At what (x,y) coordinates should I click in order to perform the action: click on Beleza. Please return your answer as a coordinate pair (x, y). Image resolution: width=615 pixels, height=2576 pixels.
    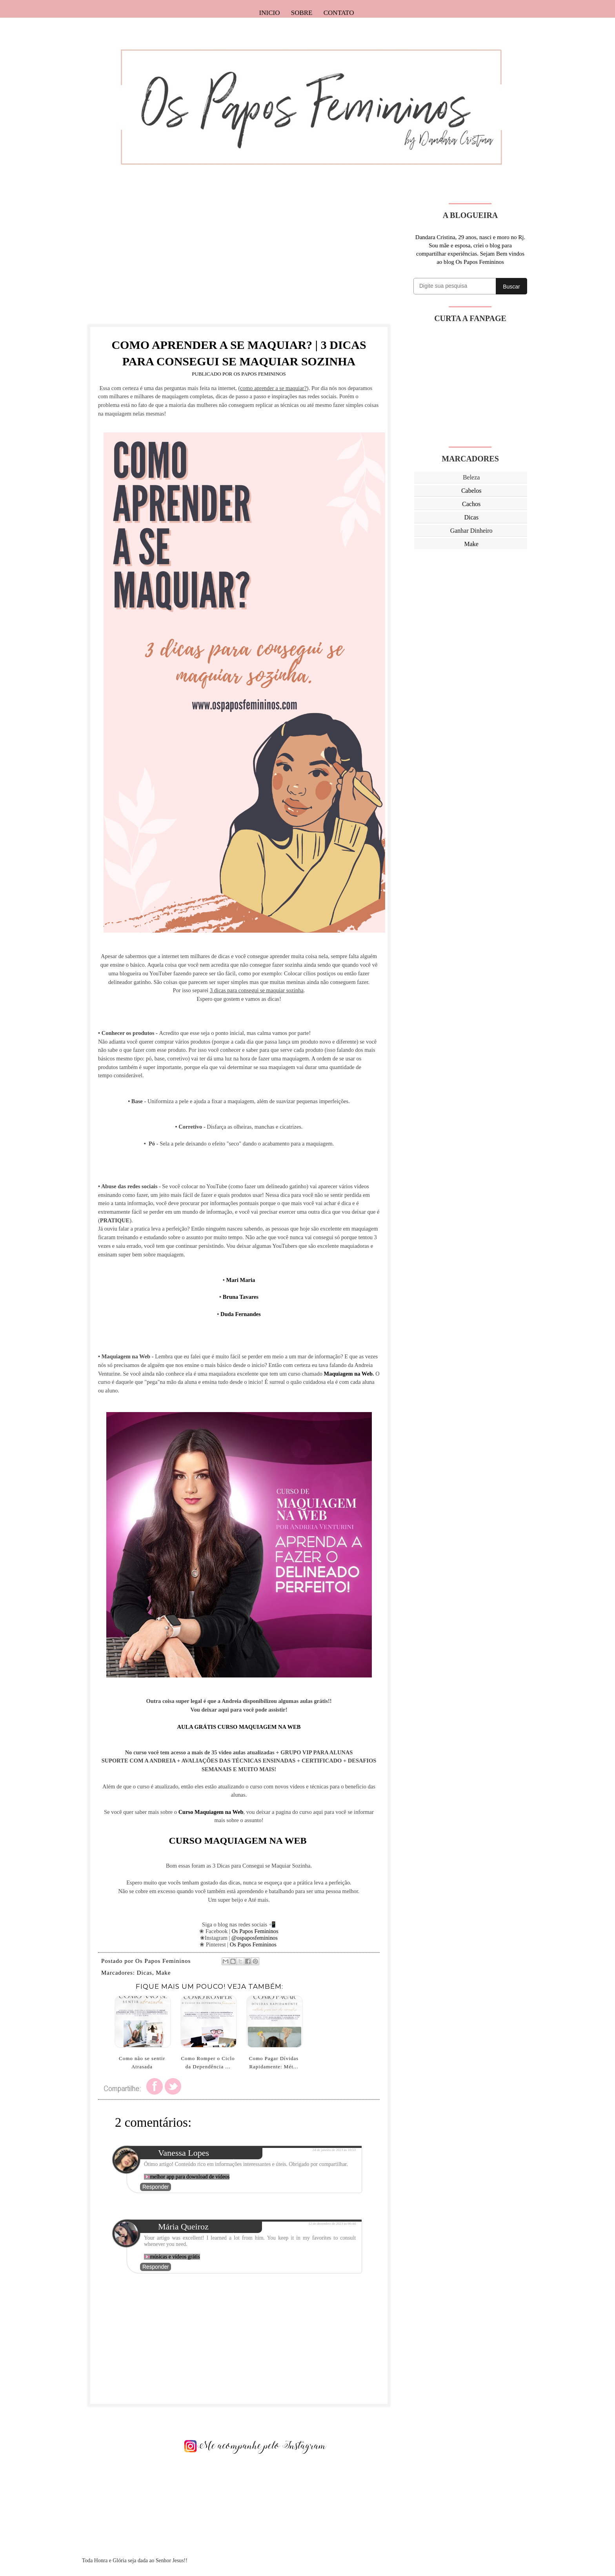
    Looking at the image, I should click on (471, 477).